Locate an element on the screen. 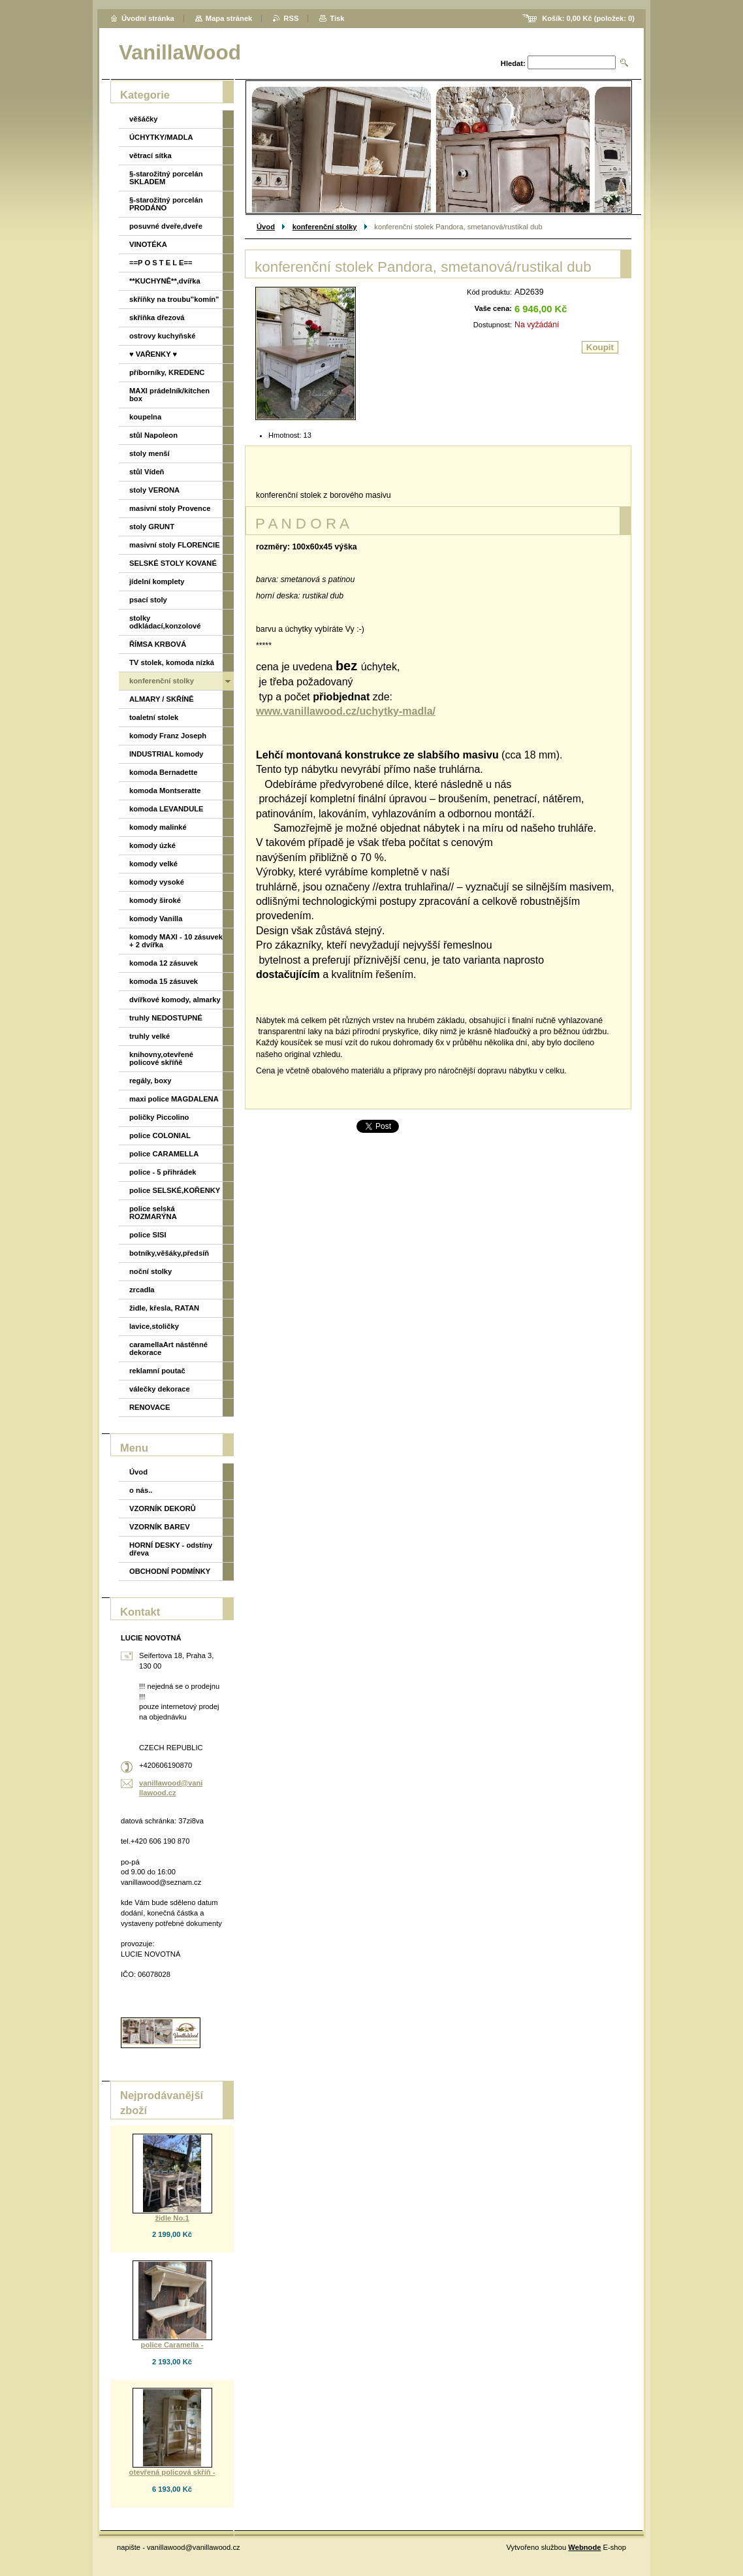 This screenshot has width=743, height=2576. RSS is located at coordinates (290, 18).